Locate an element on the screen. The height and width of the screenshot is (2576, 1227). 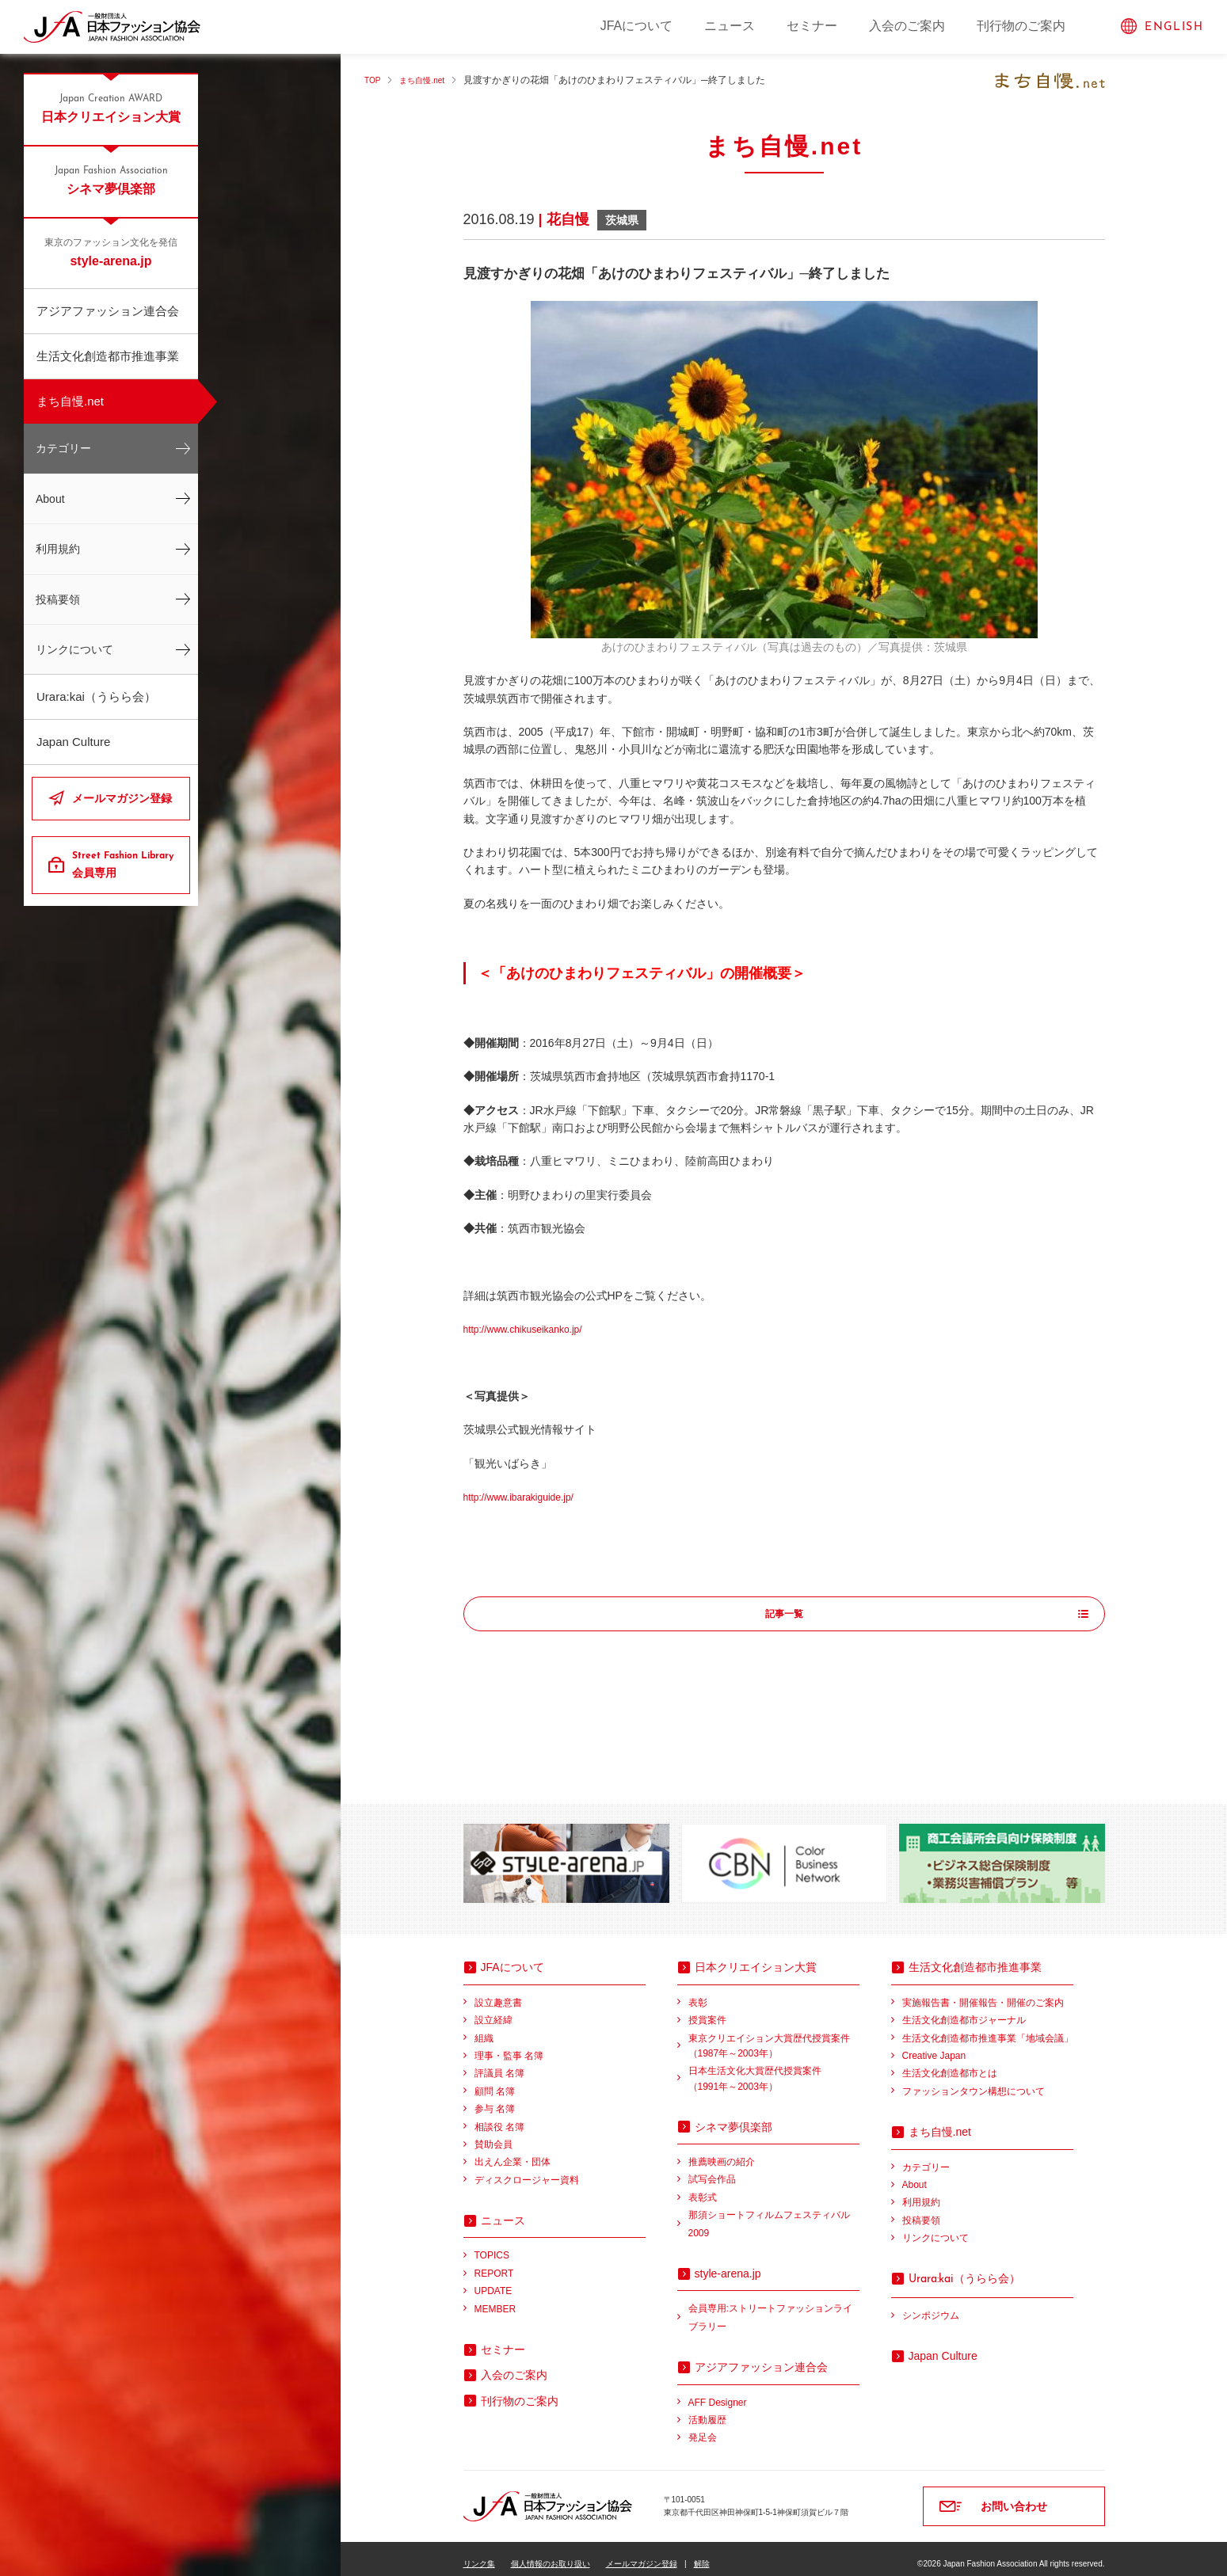
シネマ夢倶楽部 is located at coordinates (111, 180).